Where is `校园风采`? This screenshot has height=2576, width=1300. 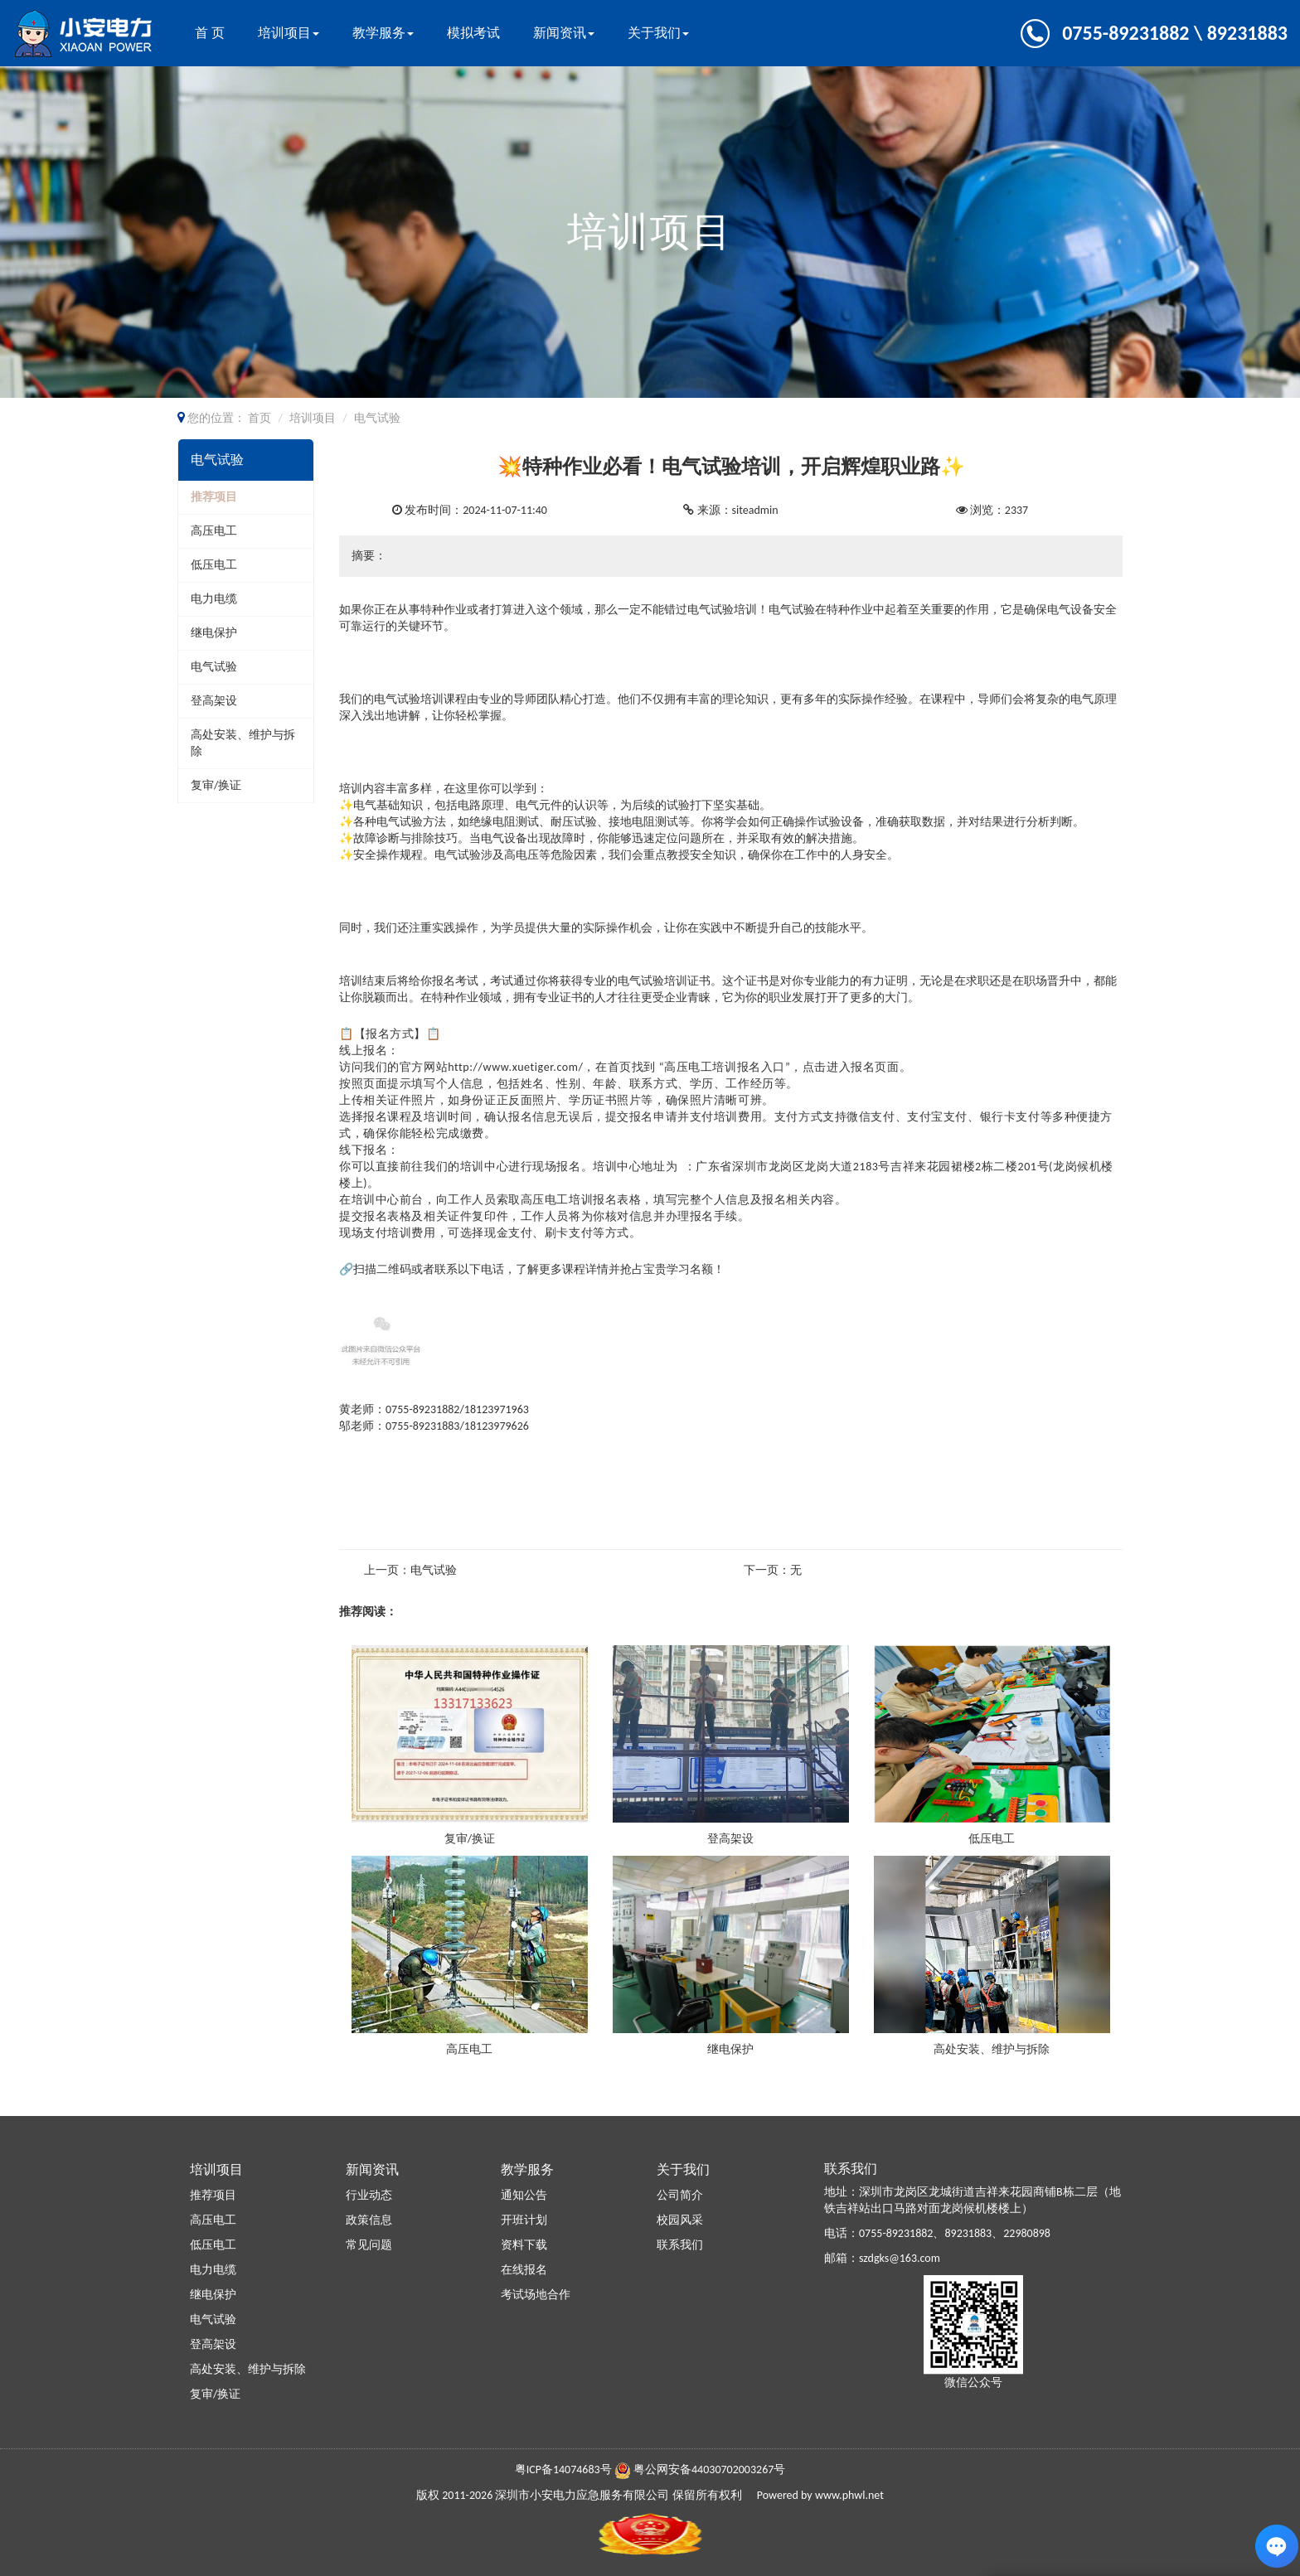 校园风采 is located at coordinates (680, 2220).